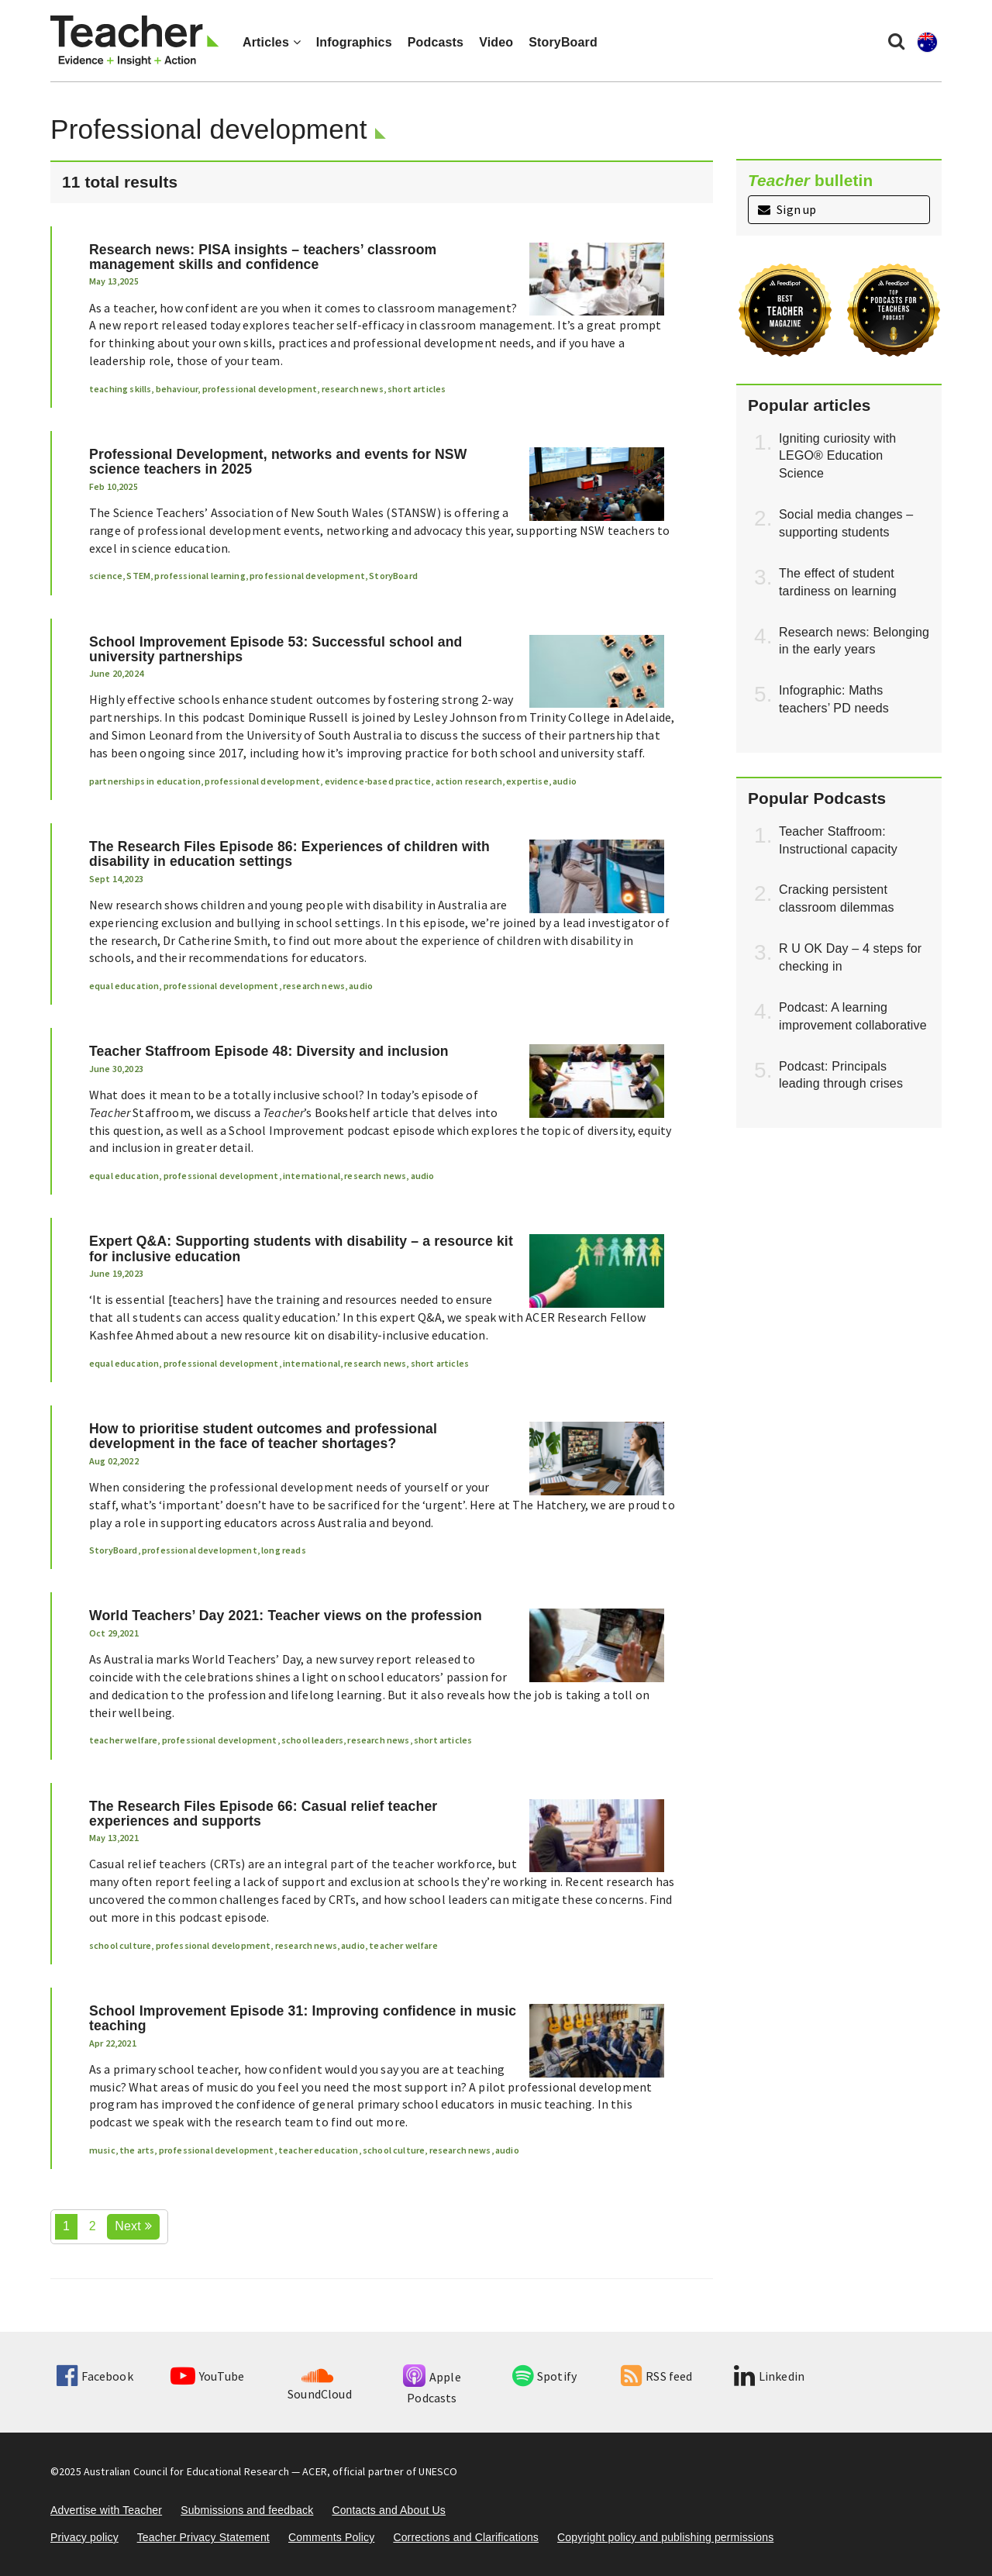  What do you see at coordinates (207, 2376) in the screenshot?
I see `YouTube` at bounding box center [207, 2376].